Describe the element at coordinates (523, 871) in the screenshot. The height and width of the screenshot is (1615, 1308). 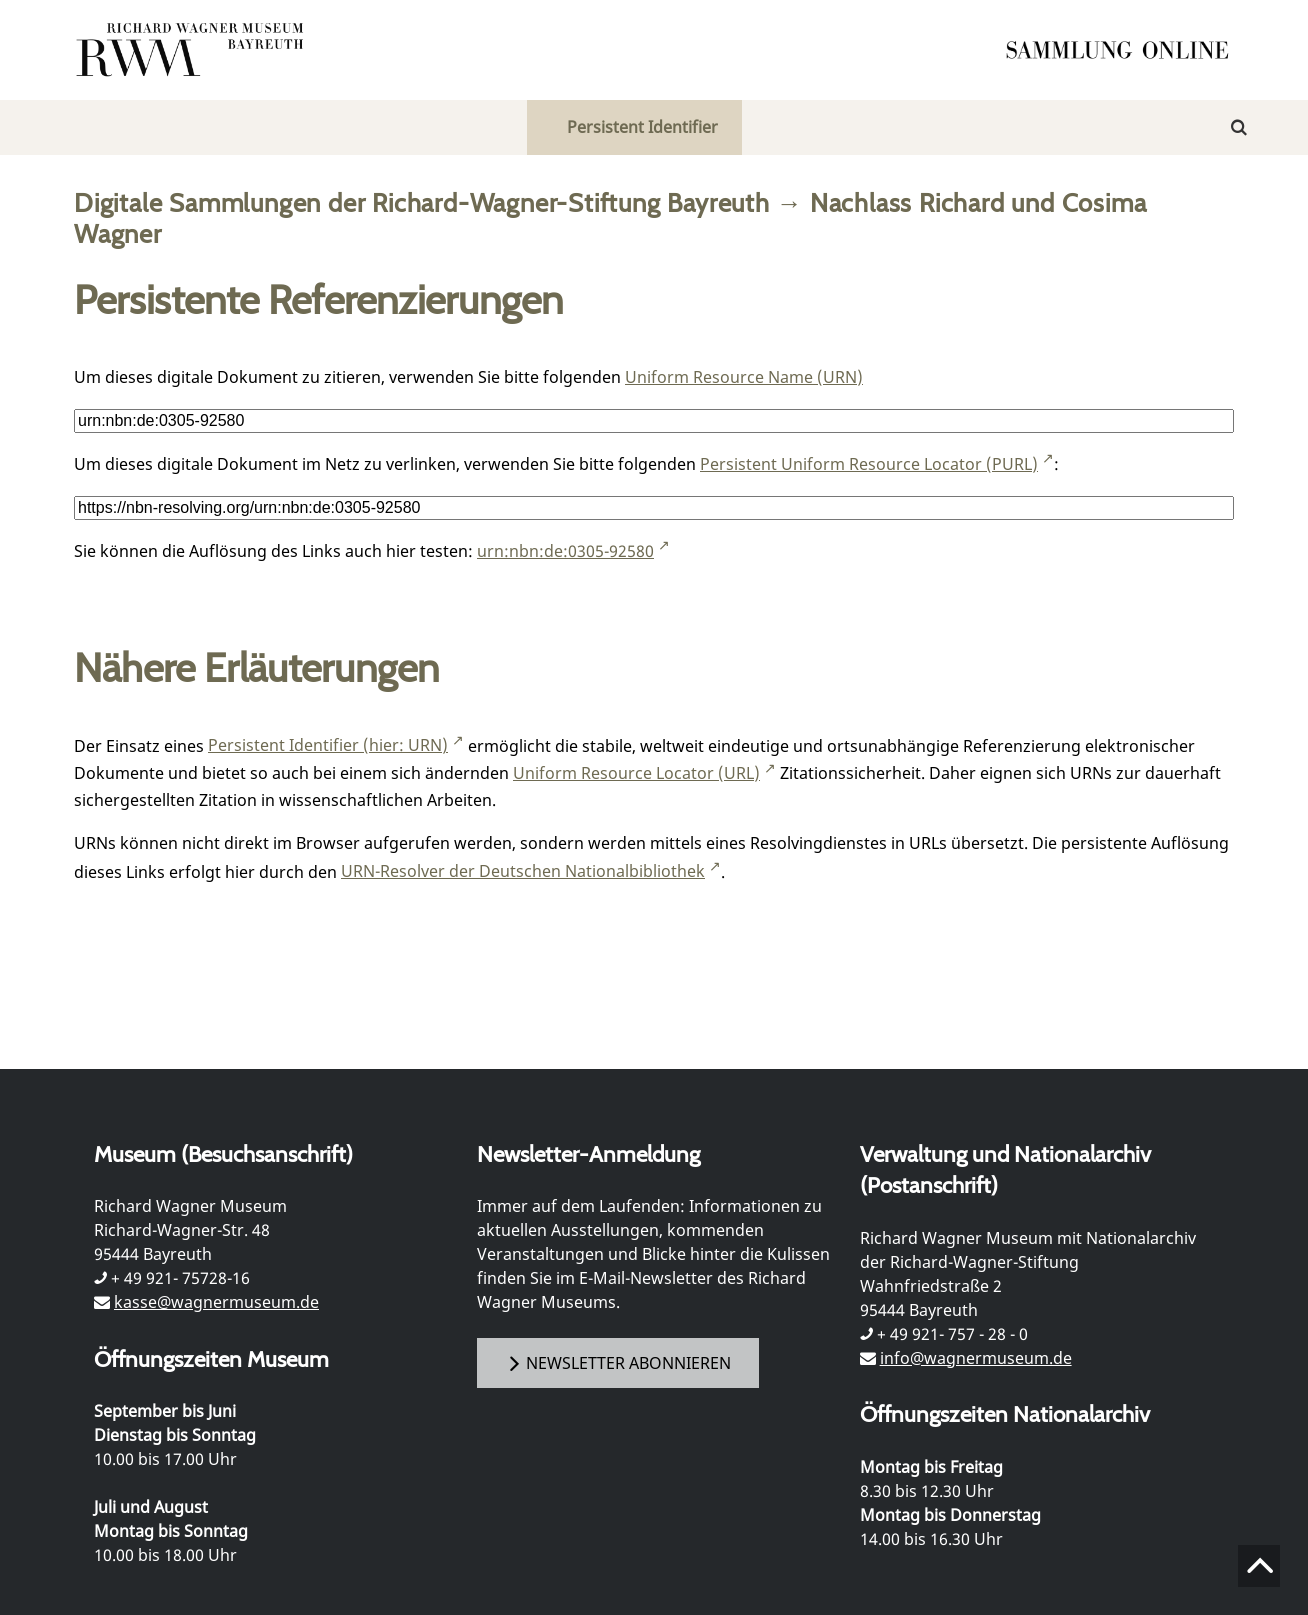
I see `URN-Resolver der Deutschen Nationalbibliothek` at that location.